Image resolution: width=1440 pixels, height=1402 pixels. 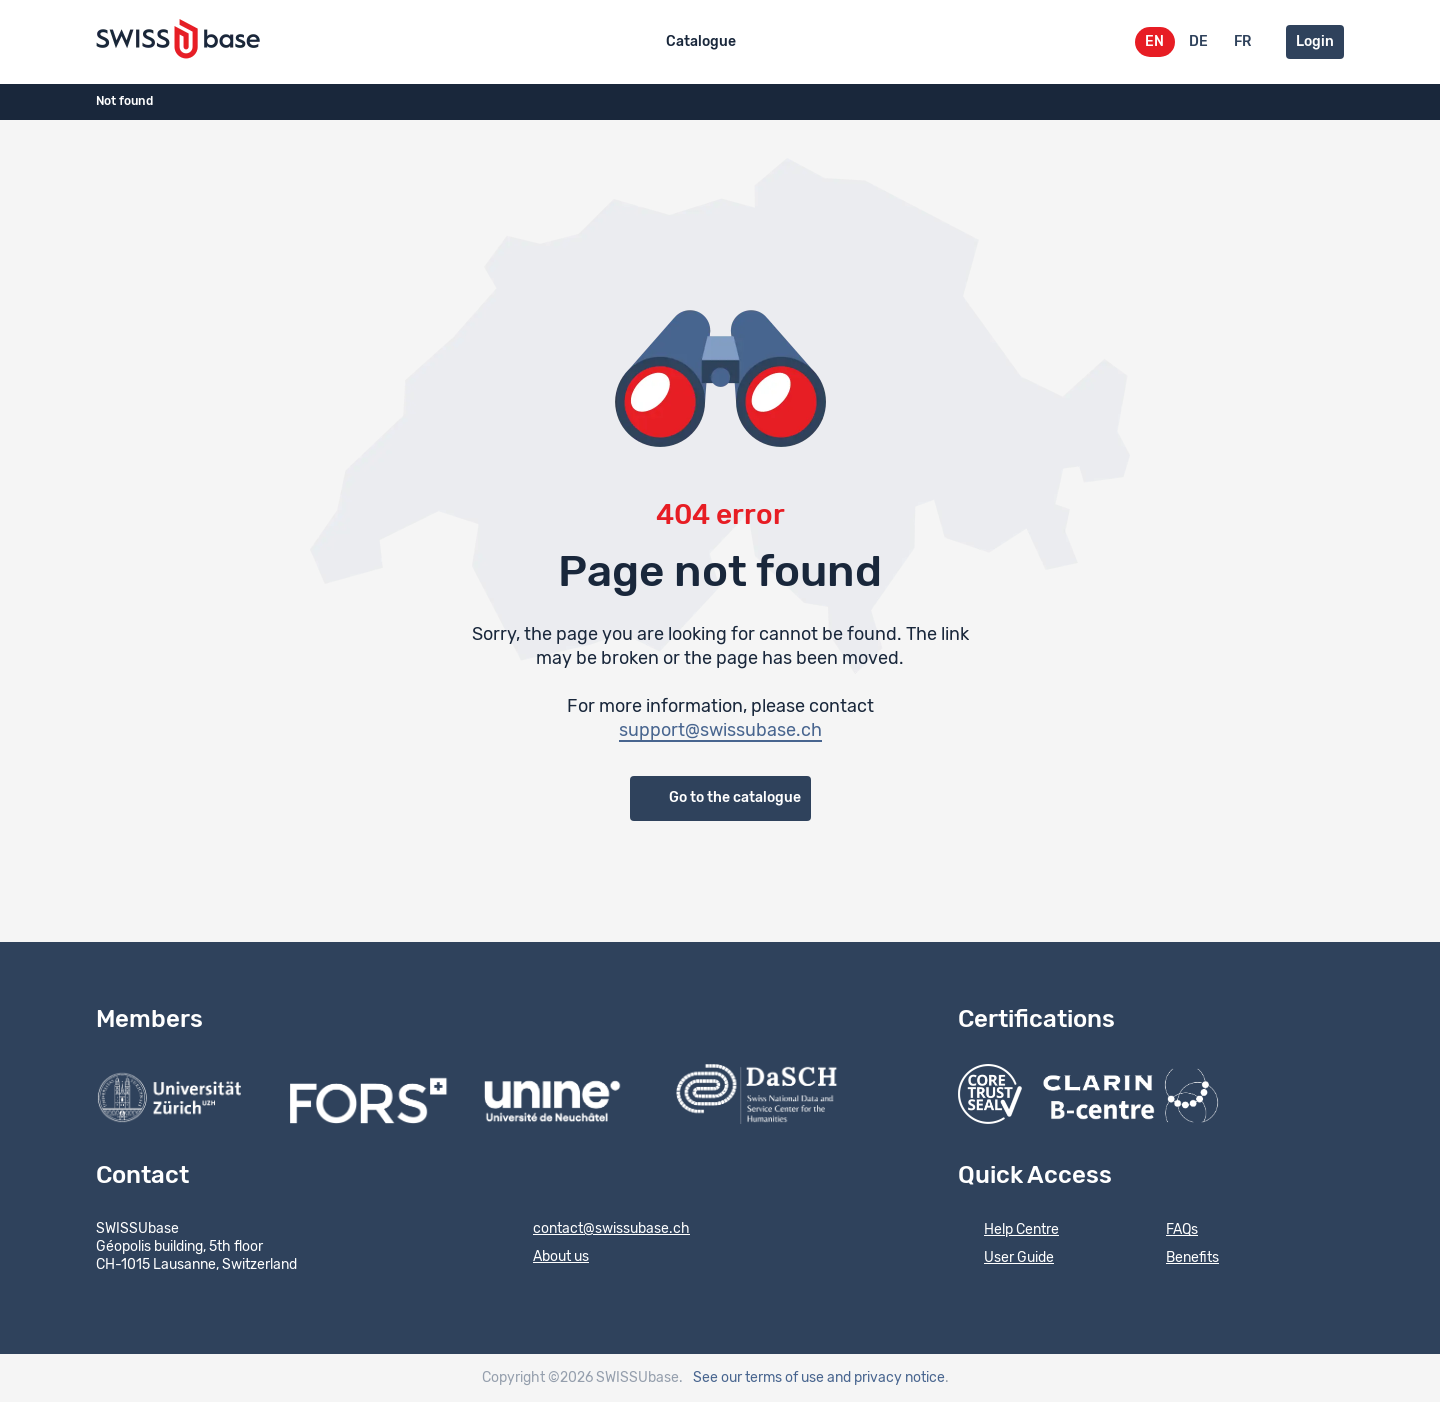 What do you see at coordinates (1242, 42) in the screenshot?
I see `FR` at bounding box center [1242, 42].